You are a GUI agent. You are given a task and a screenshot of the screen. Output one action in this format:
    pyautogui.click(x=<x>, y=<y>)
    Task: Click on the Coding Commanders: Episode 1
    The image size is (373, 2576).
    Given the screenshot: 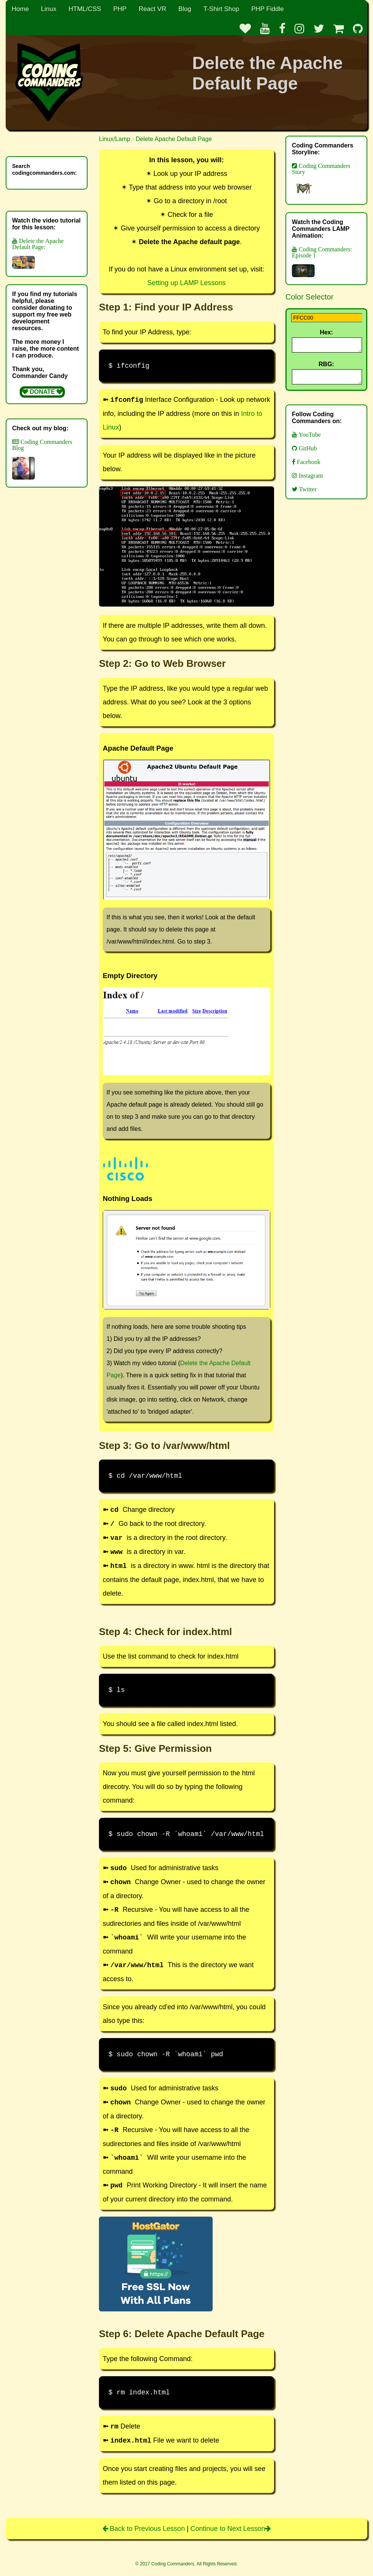 What is the action you would take?
    pyautogui.click(x=322, y=261)
    